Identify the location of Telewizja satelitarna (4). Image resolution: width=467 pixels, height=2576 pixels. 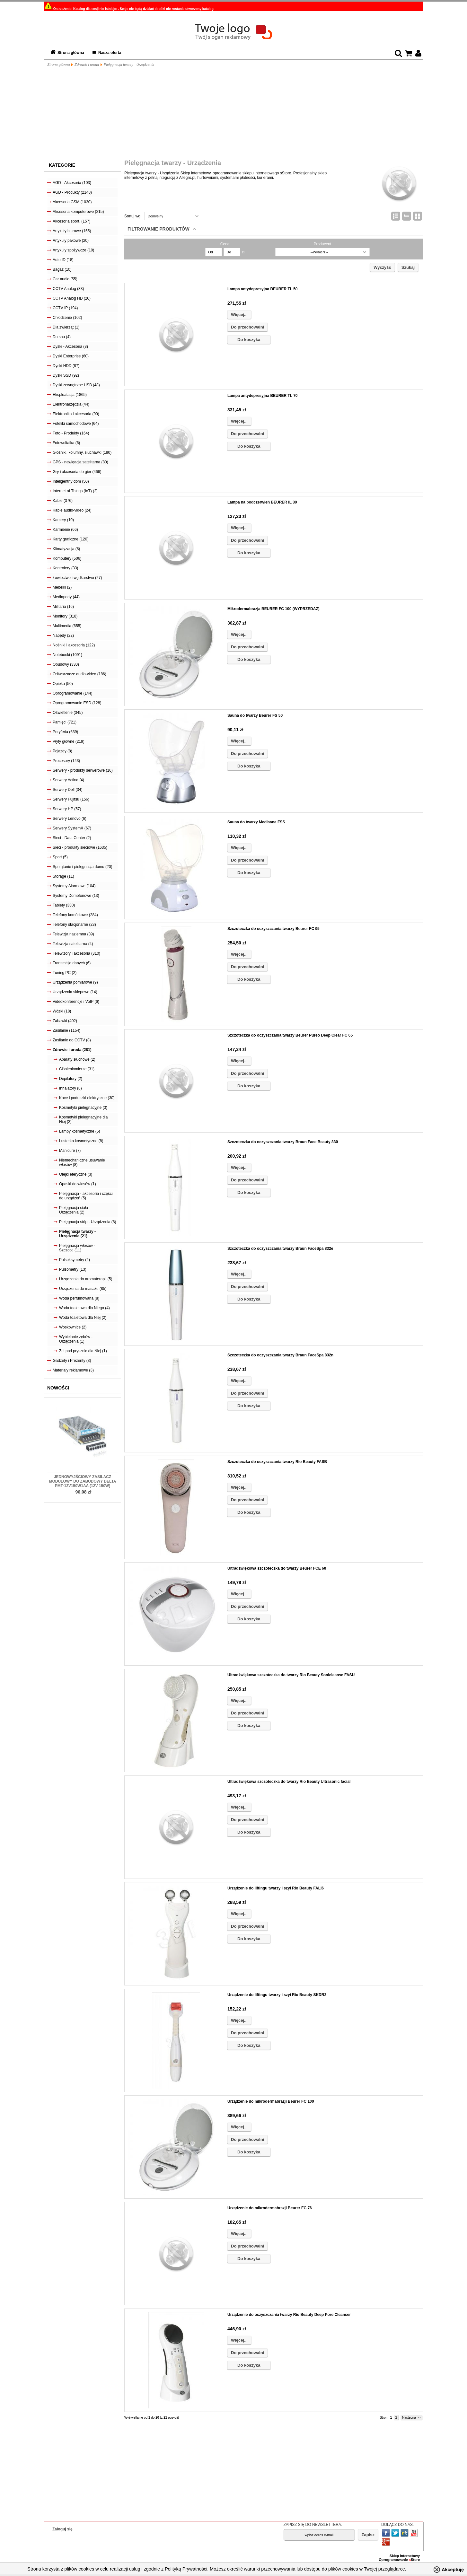
(73, 944).